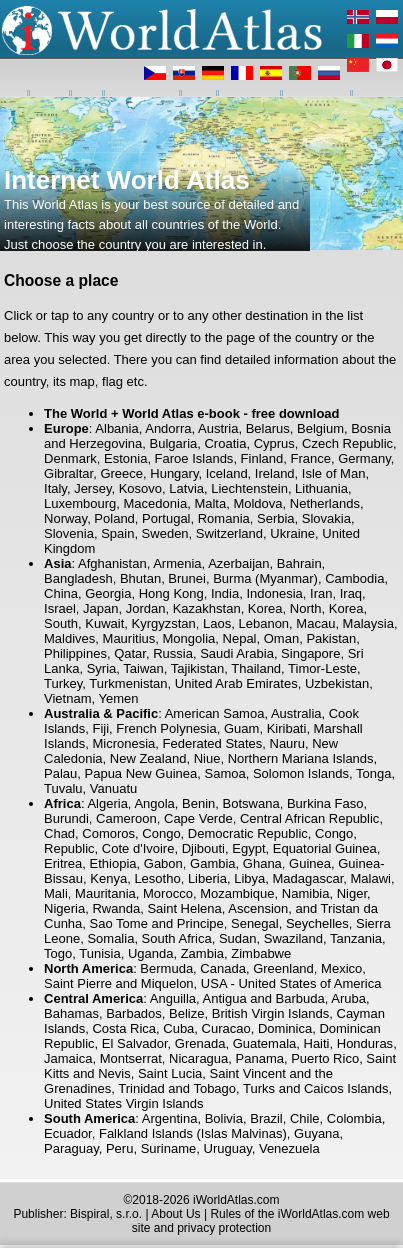 Image resolution: width=403 pixels, height=1248 pixels. I want to click on Benin, so click(198, 803).